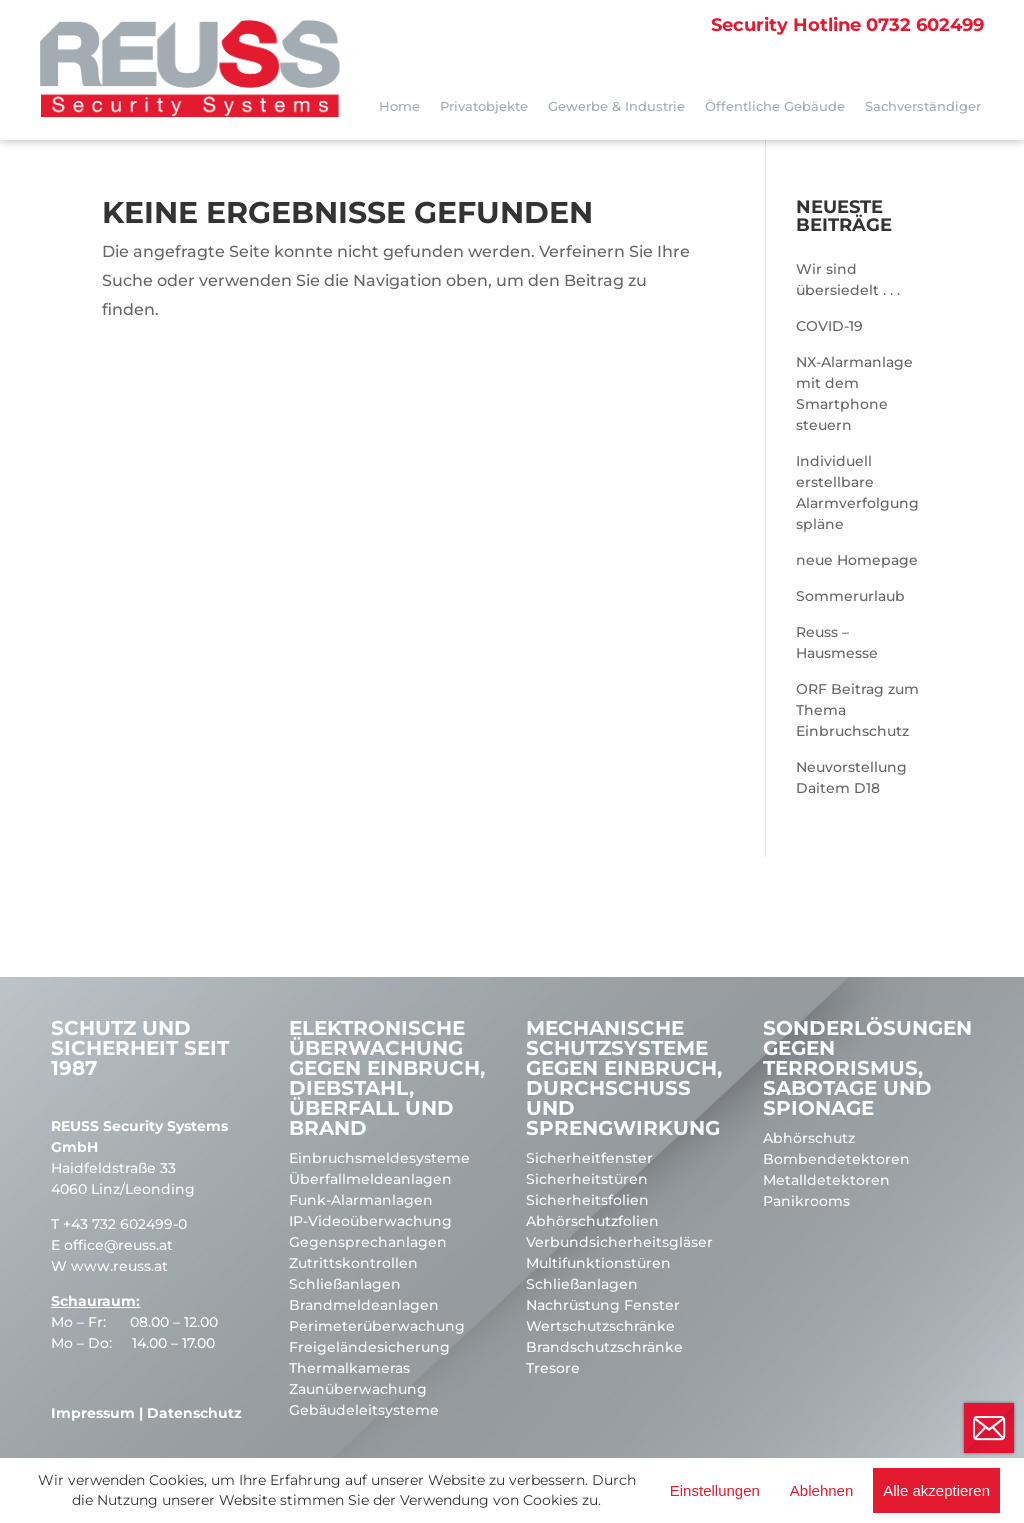 The height and width of the screenshot is (1523, 1024). What do you see at coordinates (399, 106) in the screenshot?
I see `Home` at bounding box center [399, 106].